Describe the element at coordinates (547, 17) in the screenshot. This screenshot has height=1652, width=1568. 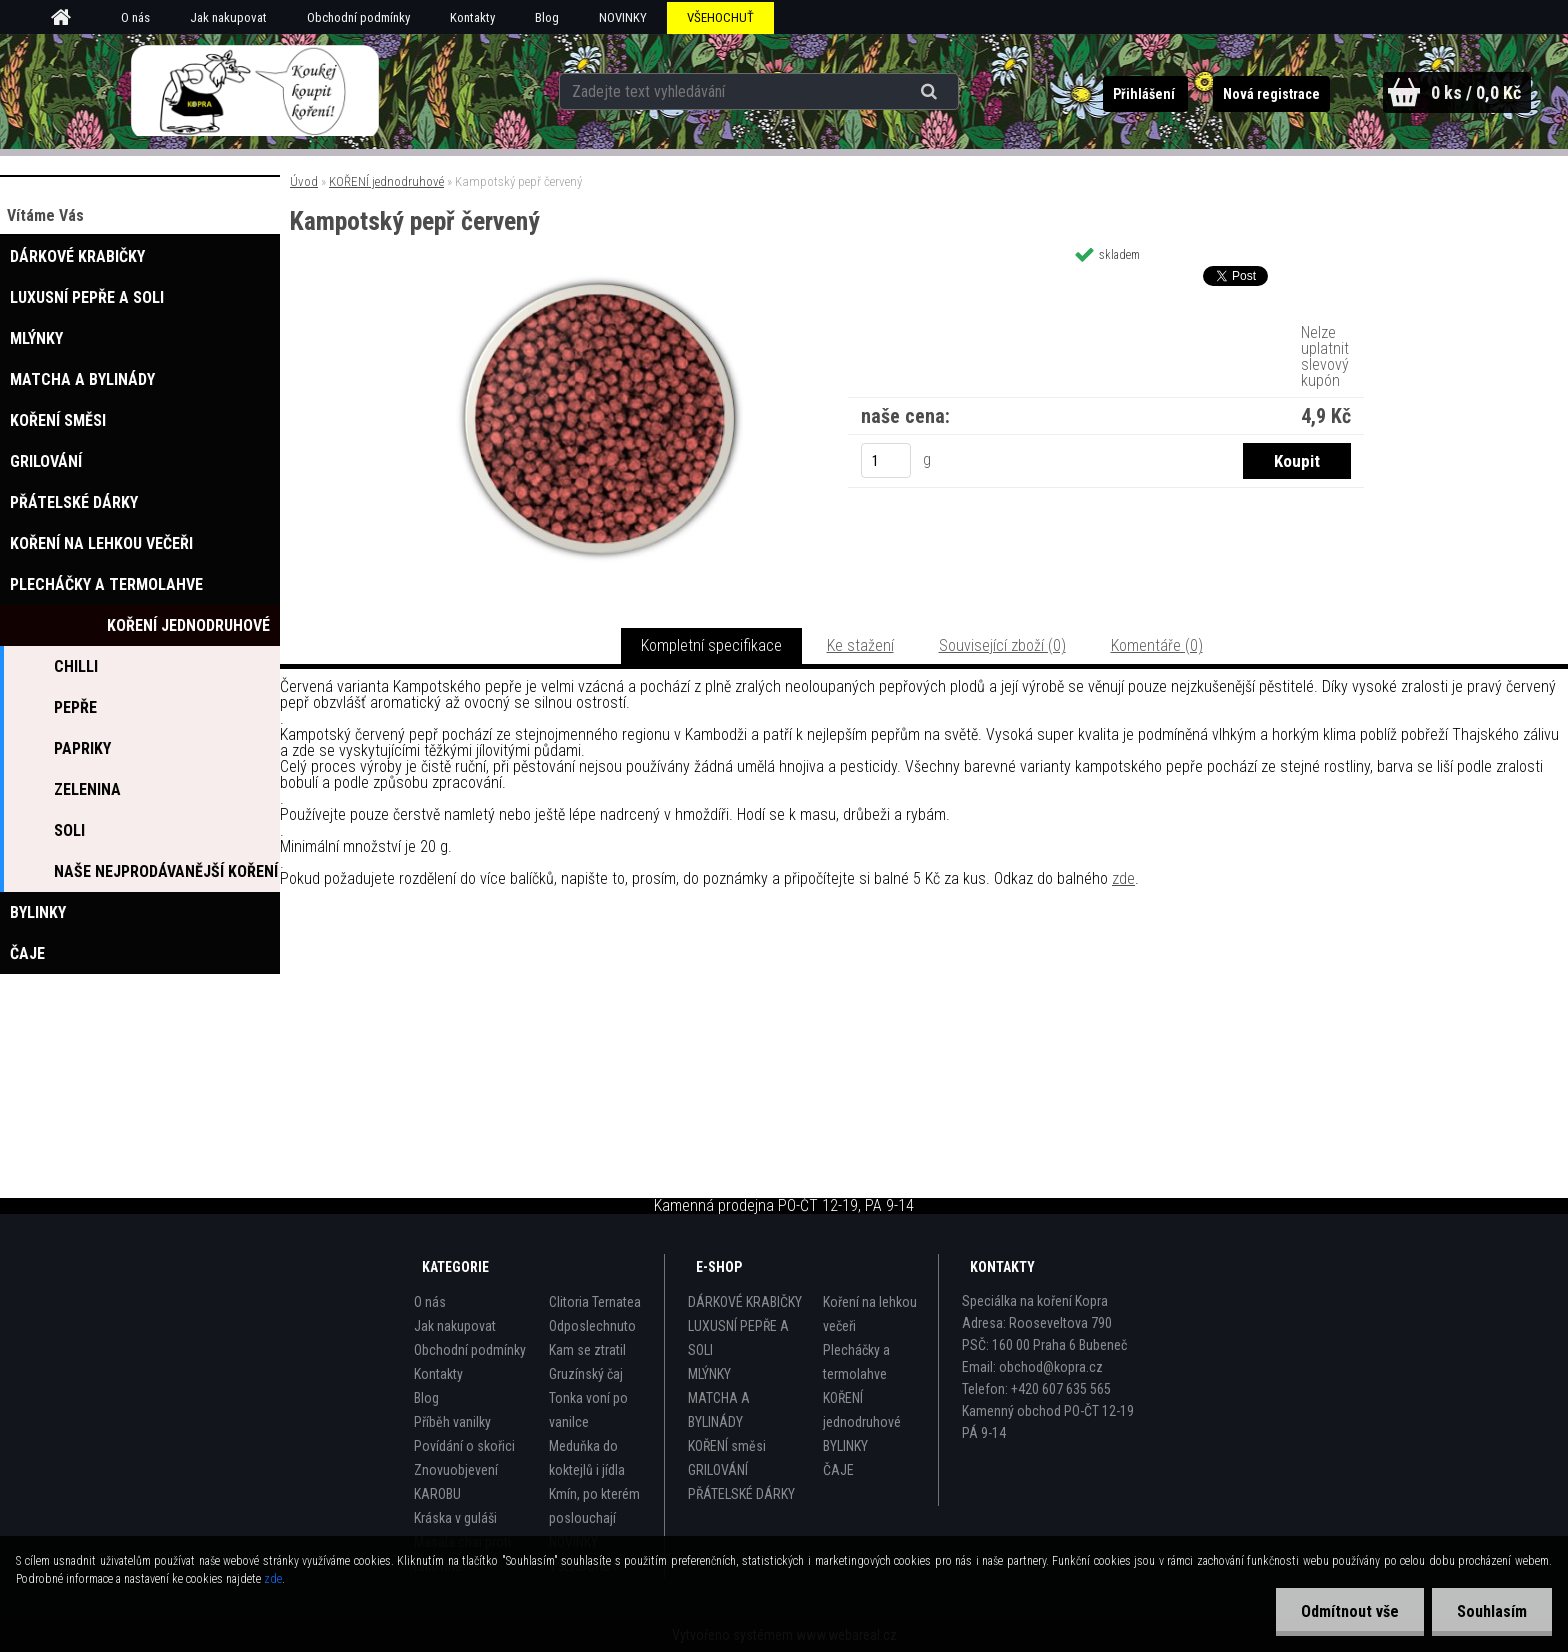
I see `Blog` at that location.